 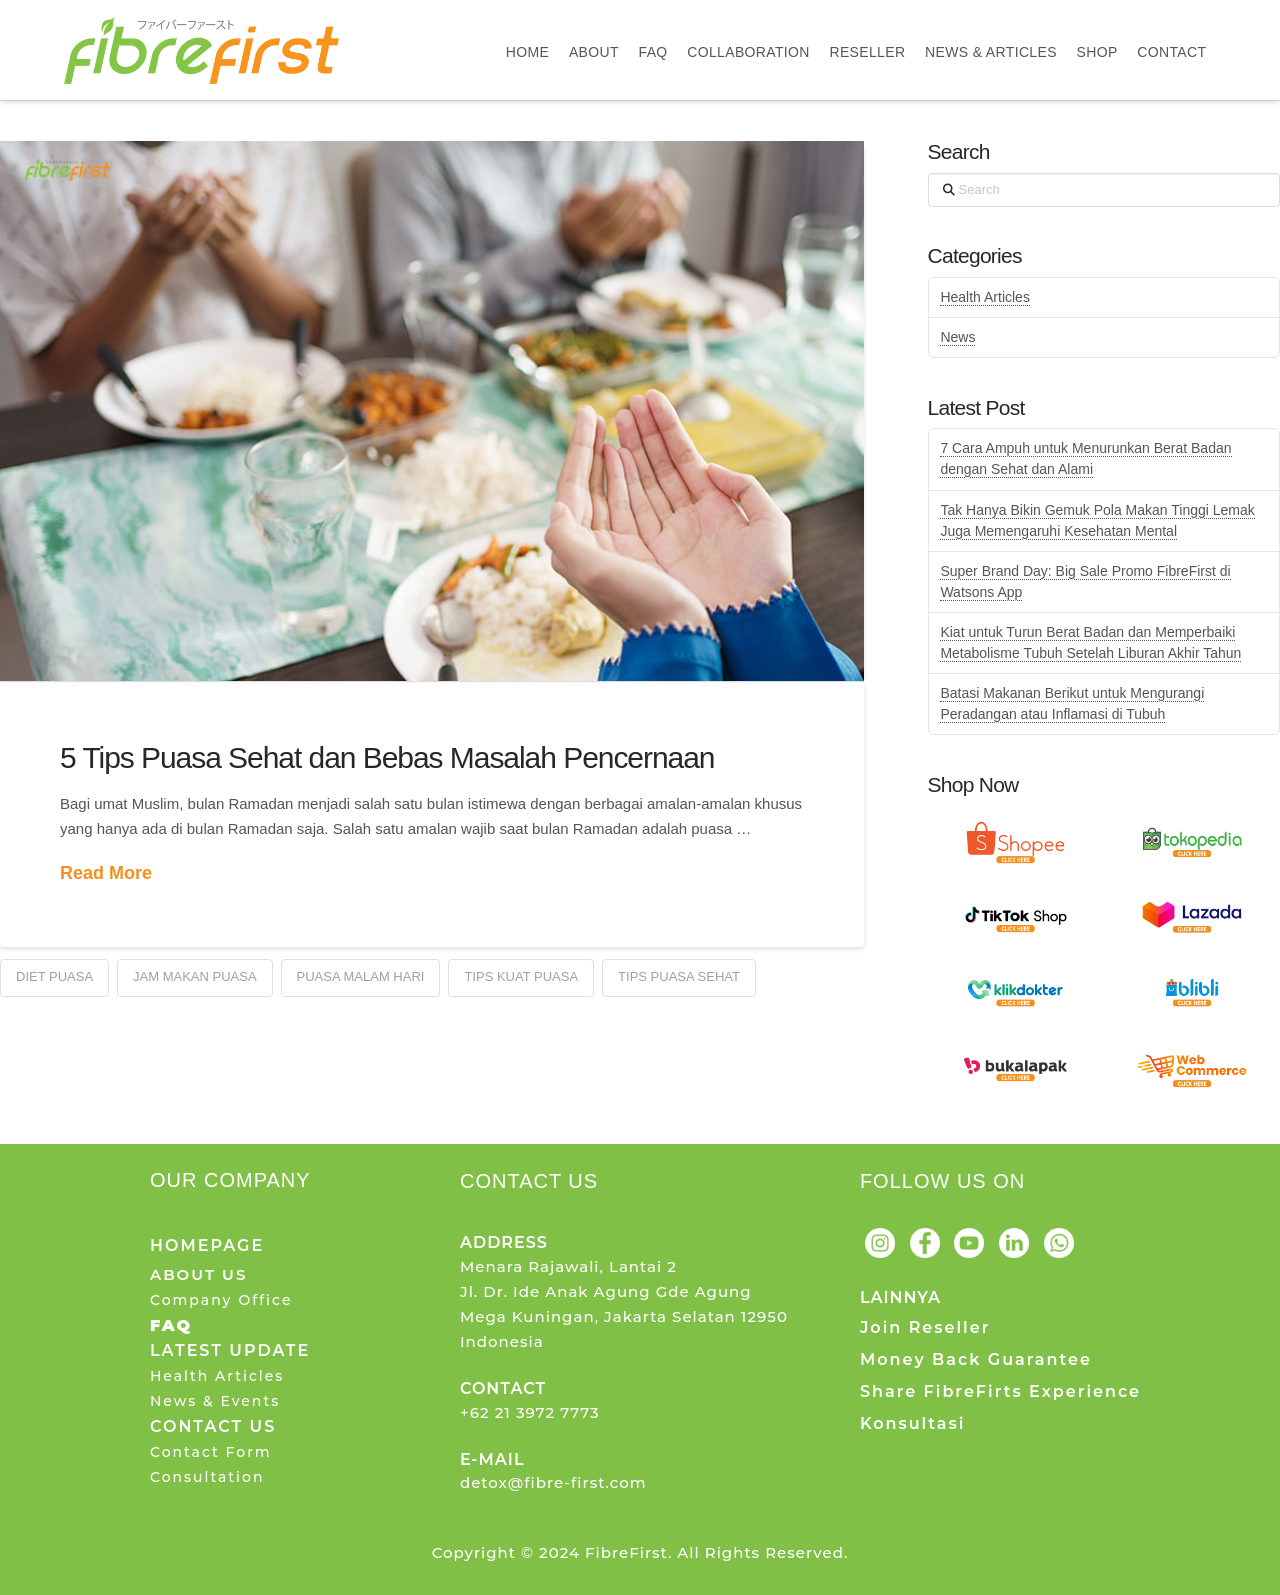 What do you see at coordinates (198, 1274) in the screenshot?
I see `ABOUT US` at bounding box center [198, 1274].